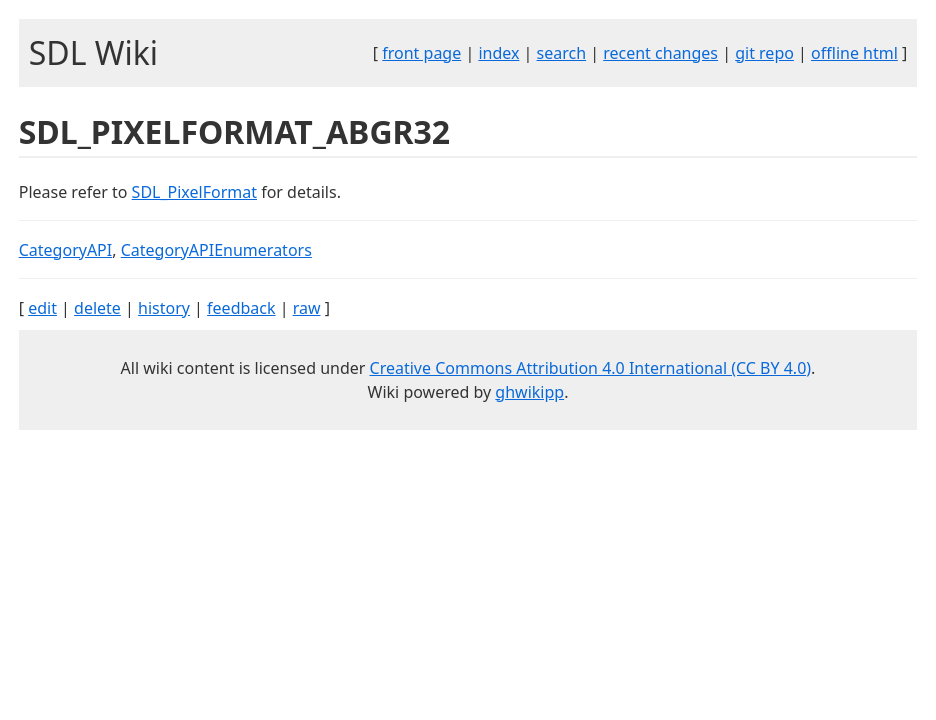 The width and height of the screenshot is (936, 720). I want to click on raw, so click(307, 308).